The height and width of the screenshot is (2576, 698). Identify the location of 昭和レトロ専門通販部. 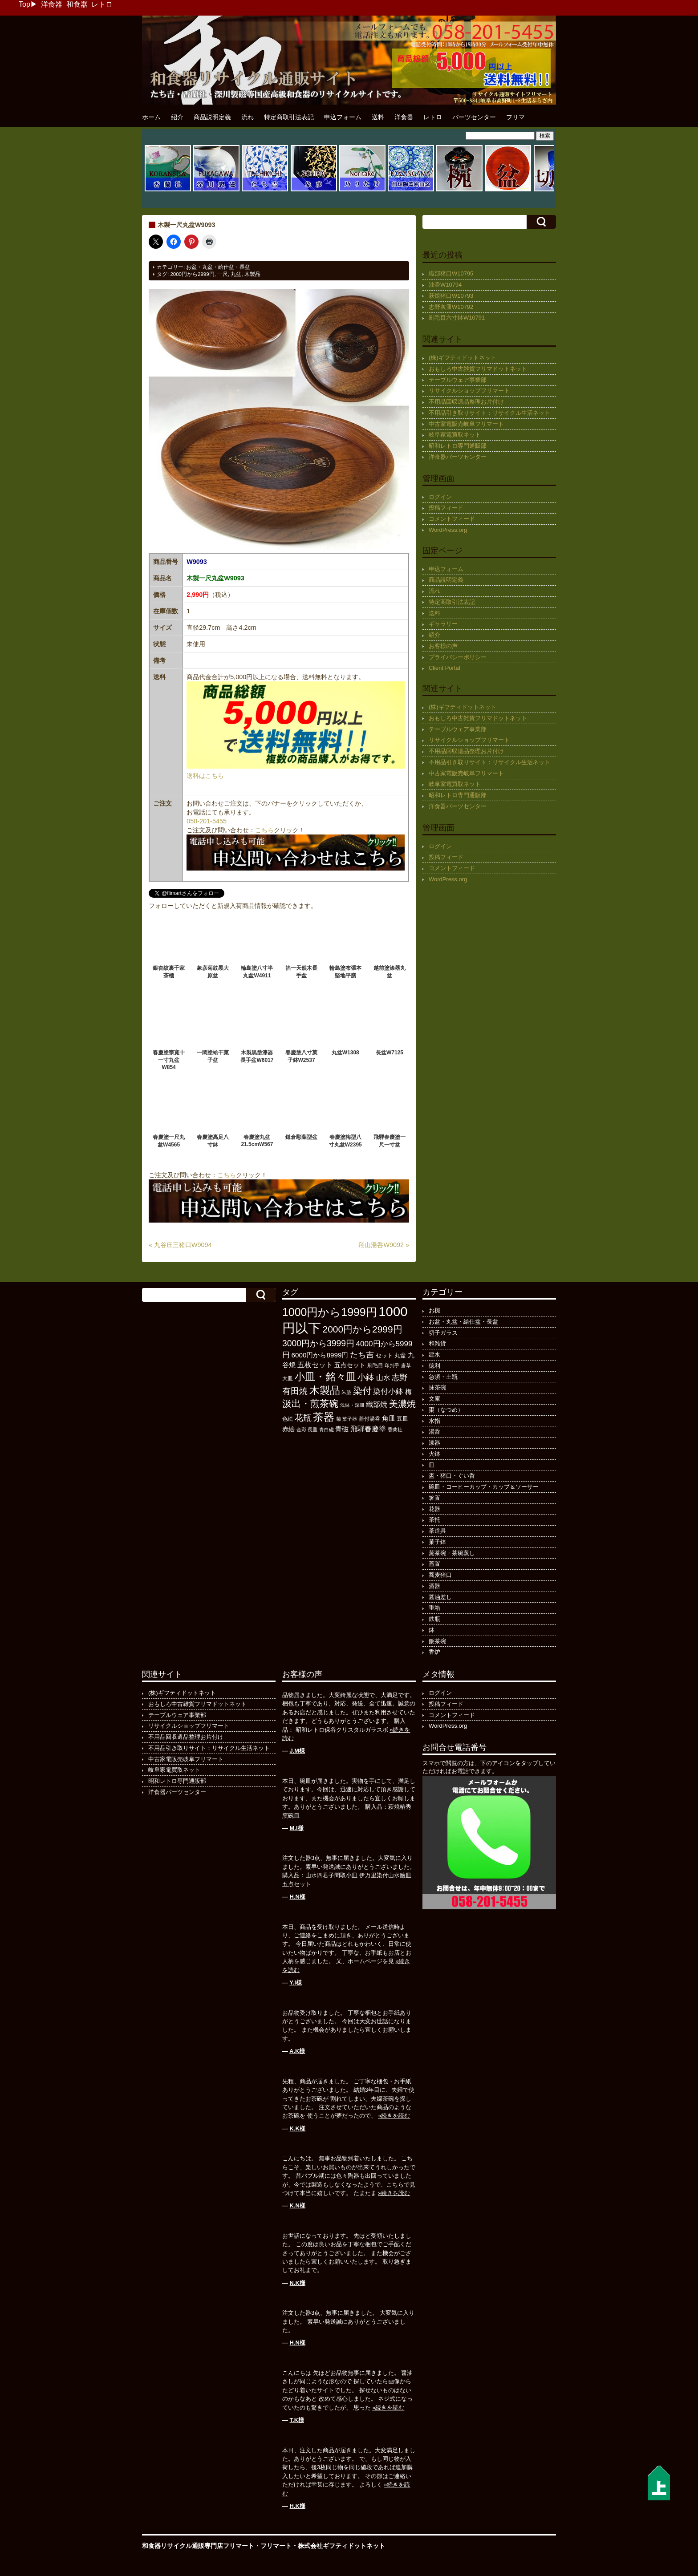
(458, 445).